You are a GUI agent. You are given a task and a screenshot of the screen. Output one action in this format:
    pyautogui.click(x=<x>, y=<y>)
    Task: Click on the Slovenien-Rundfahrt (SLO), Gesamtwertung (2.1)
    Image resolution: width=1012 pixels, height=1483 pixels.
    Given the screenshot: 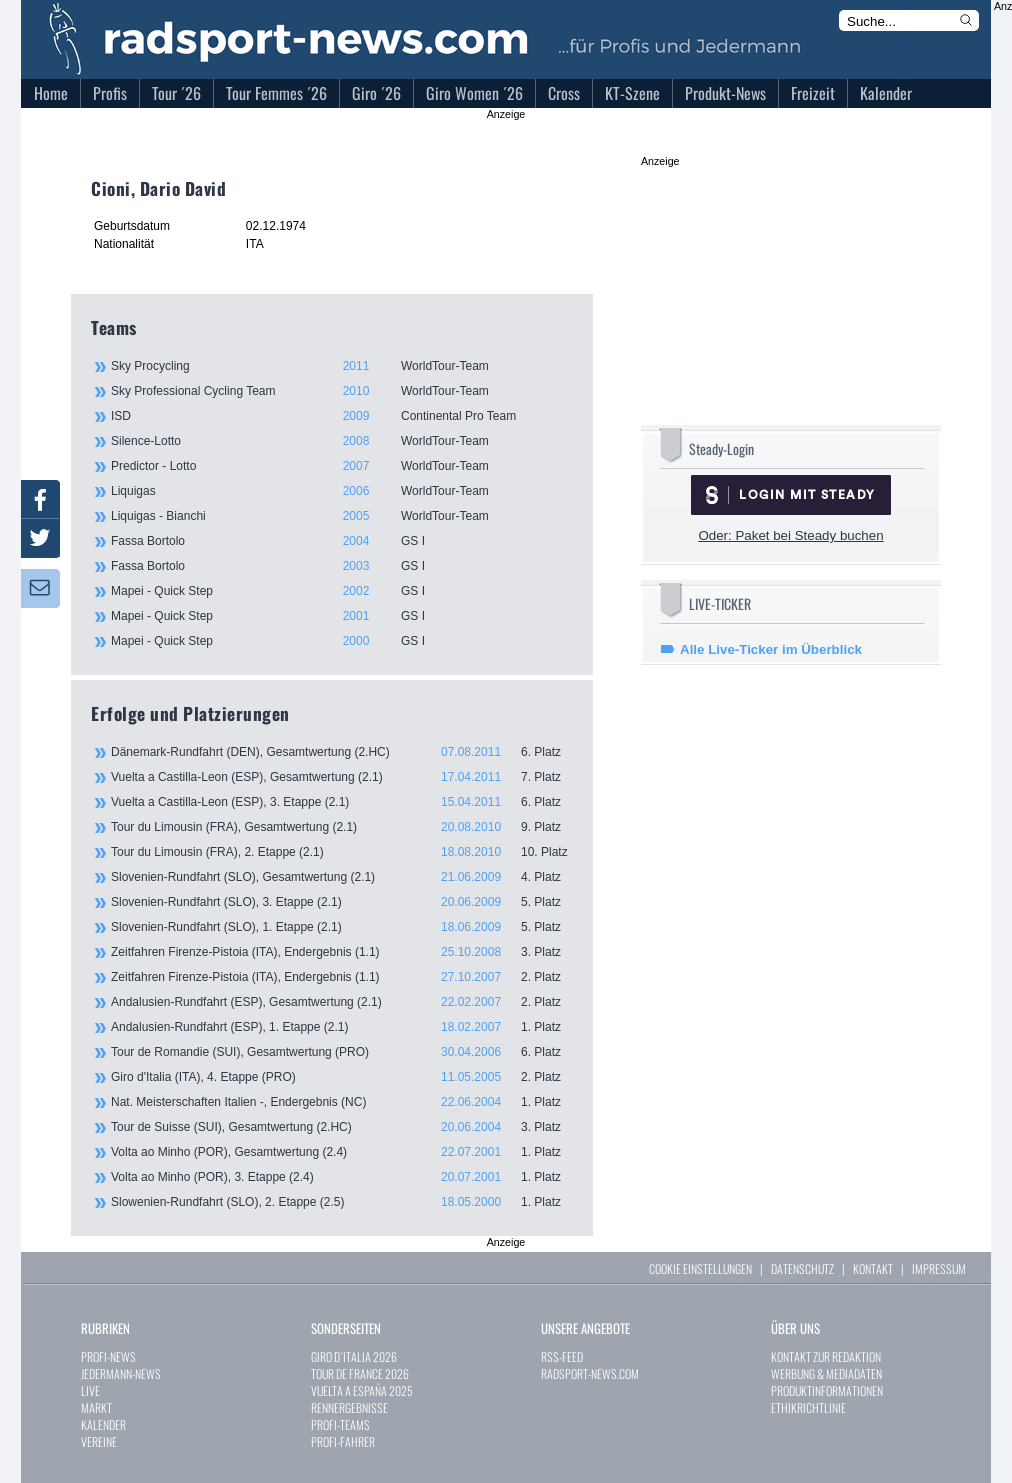 What is the action you would take?
    pyautogui.click(x=342, y=877)
    